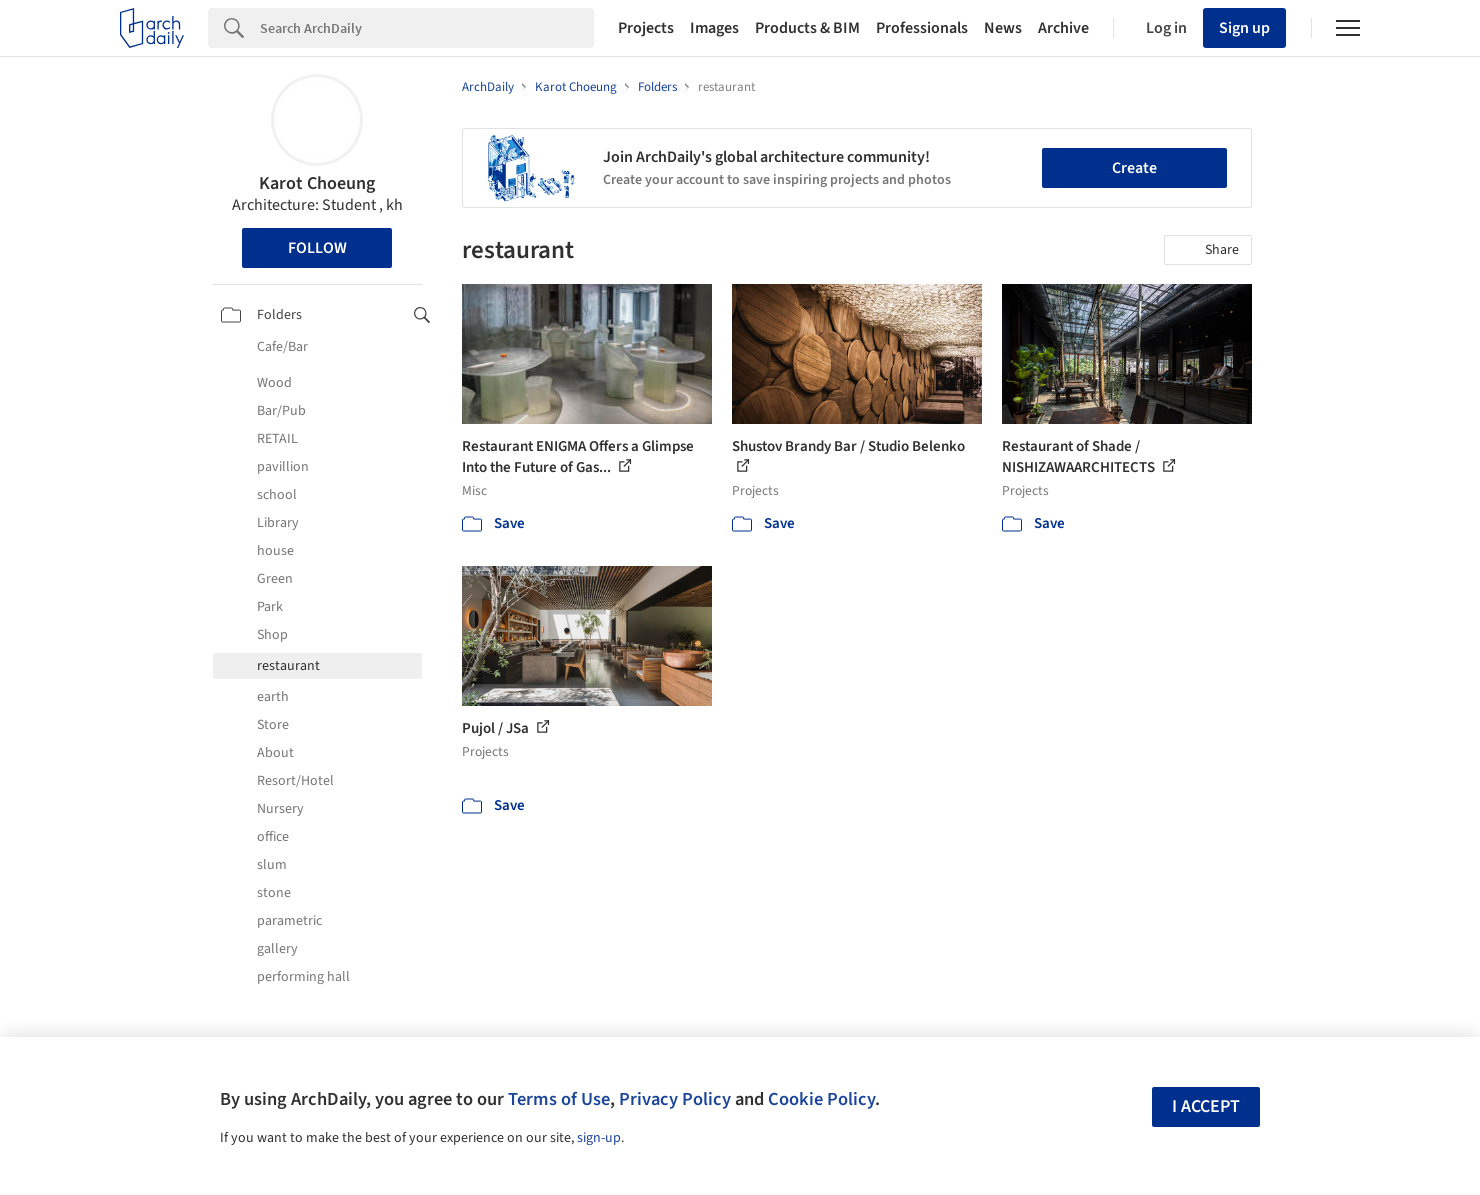 The height and width of the screenshot is (1195, 1480). I want to click on News, so click(1003, 28).